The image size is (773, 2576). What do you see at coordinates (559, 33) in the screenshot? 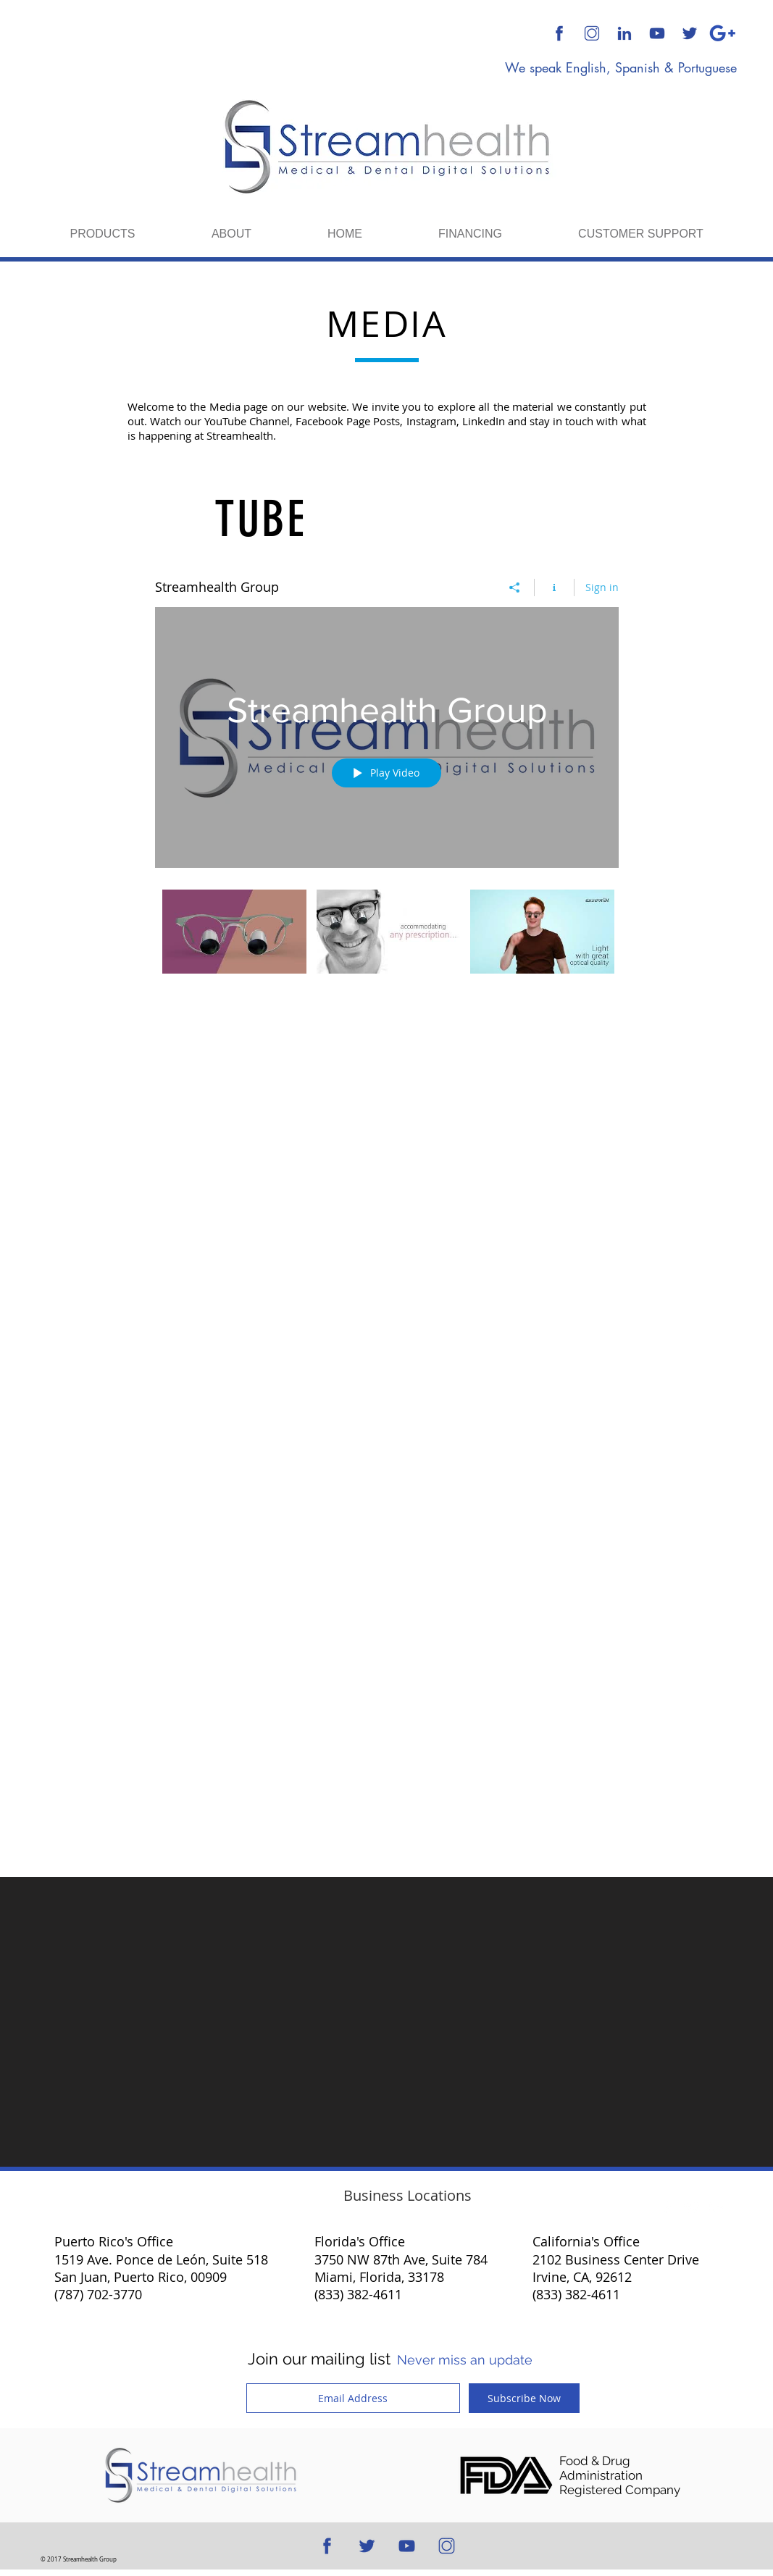
I see `[512x512 Blue Transparent Background]` at bounding box center [559, 33].